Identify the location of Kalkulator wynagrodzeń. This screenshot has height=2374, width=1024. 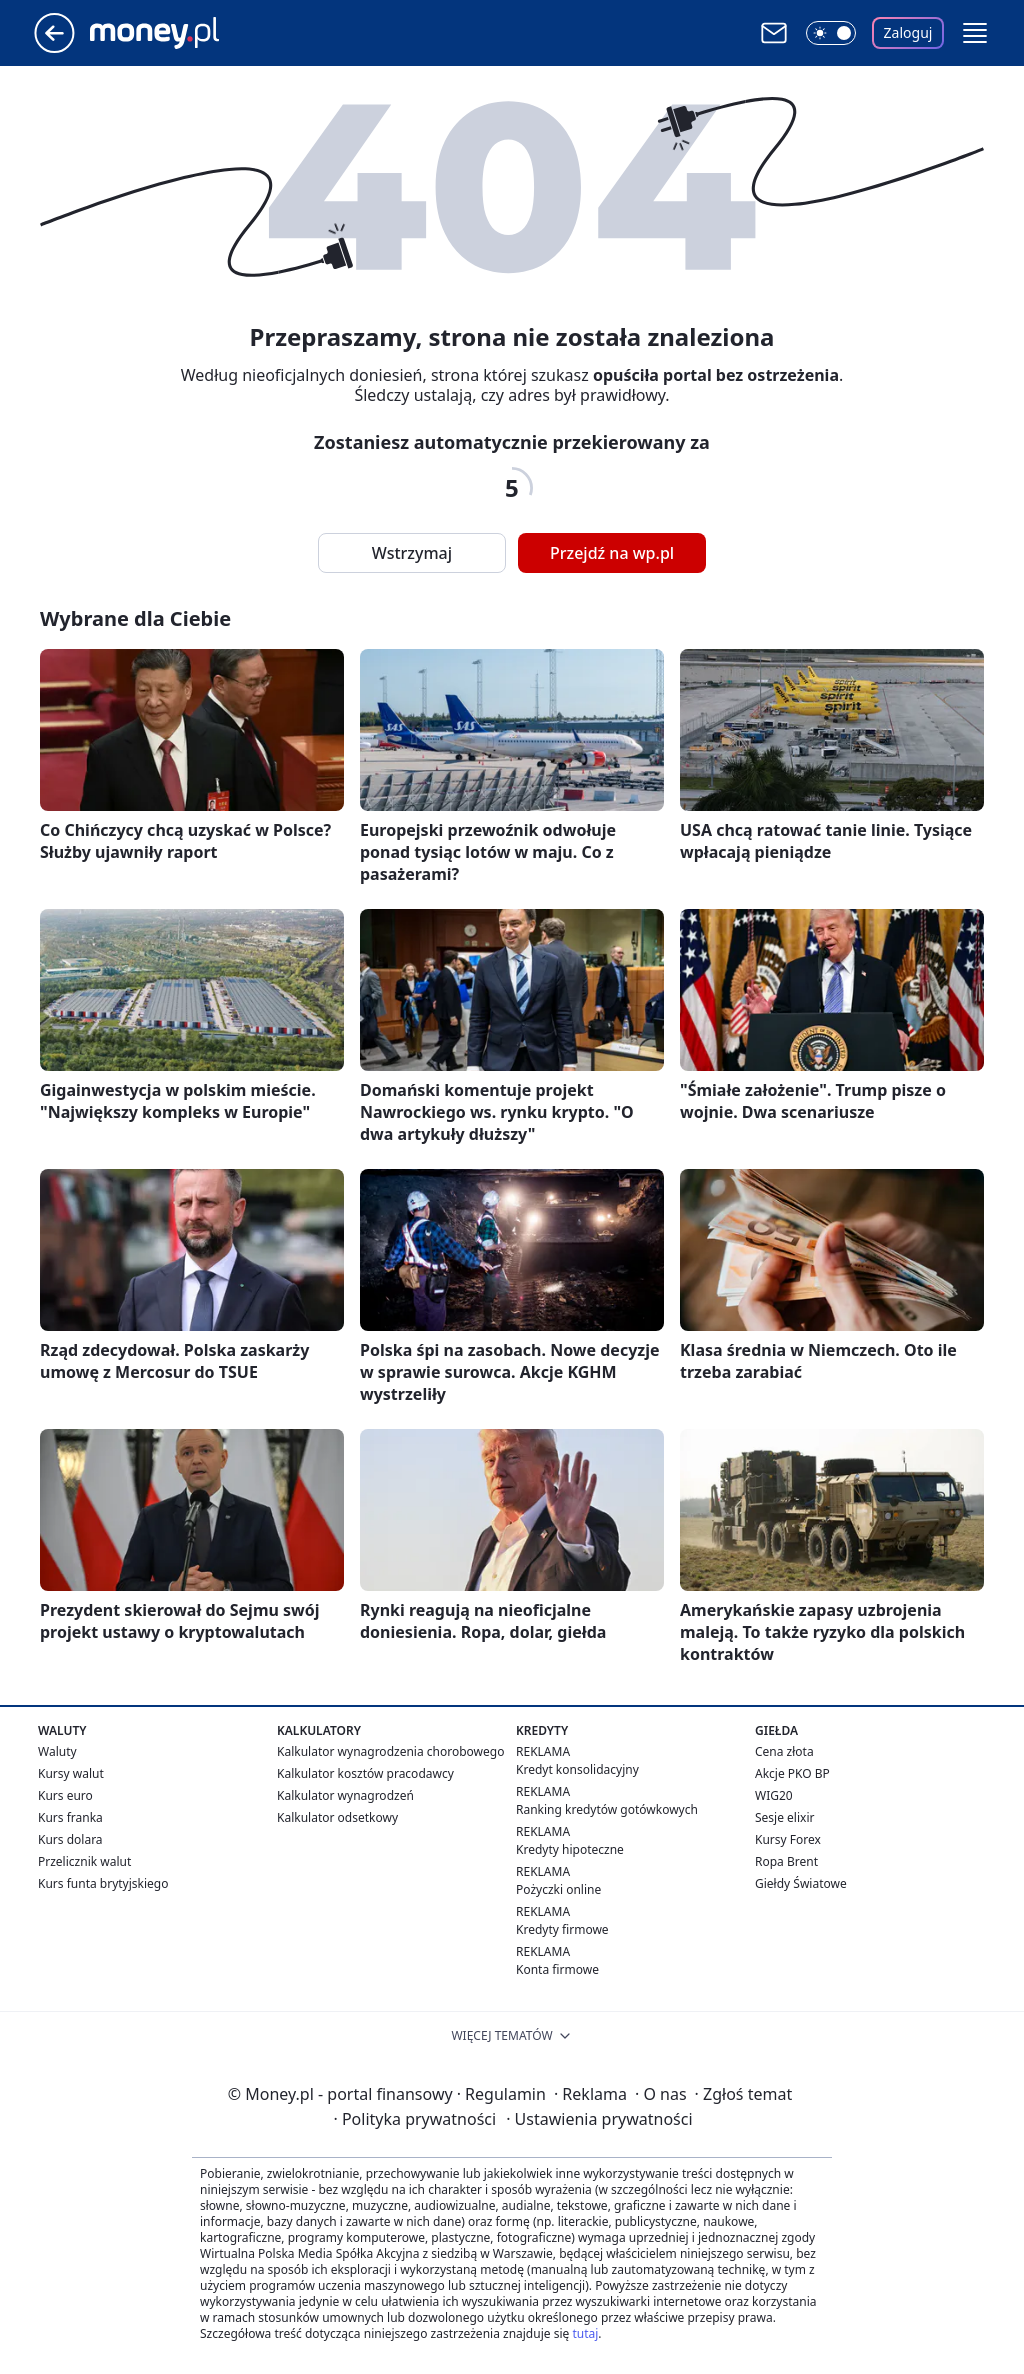
(345, 1795).